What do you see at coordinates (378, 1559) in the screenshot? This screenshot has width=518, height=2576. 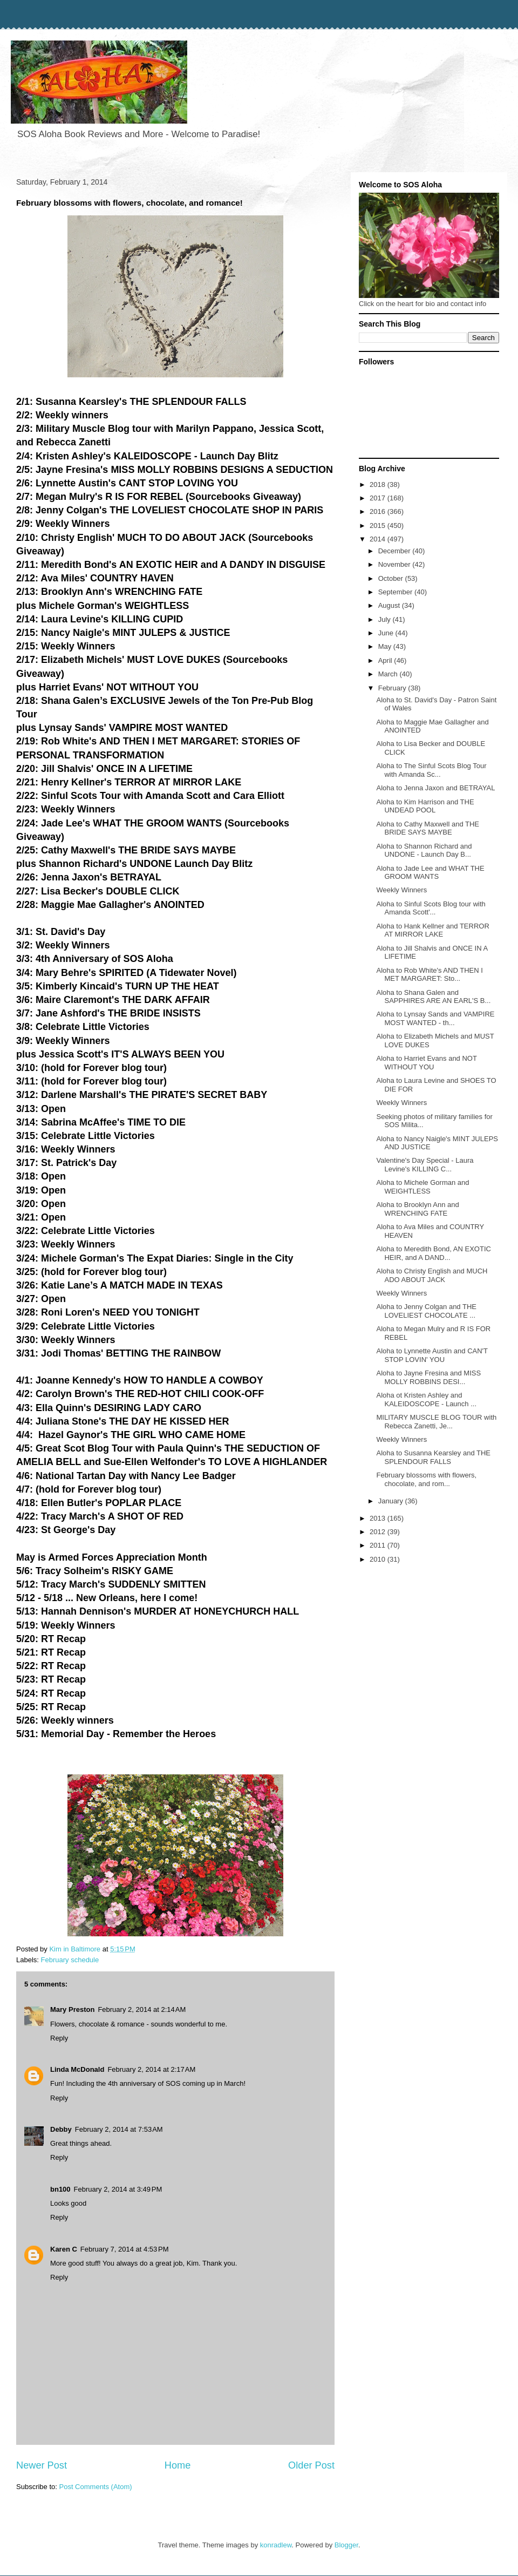 I see `2010` at bounding box center [378, 1559].